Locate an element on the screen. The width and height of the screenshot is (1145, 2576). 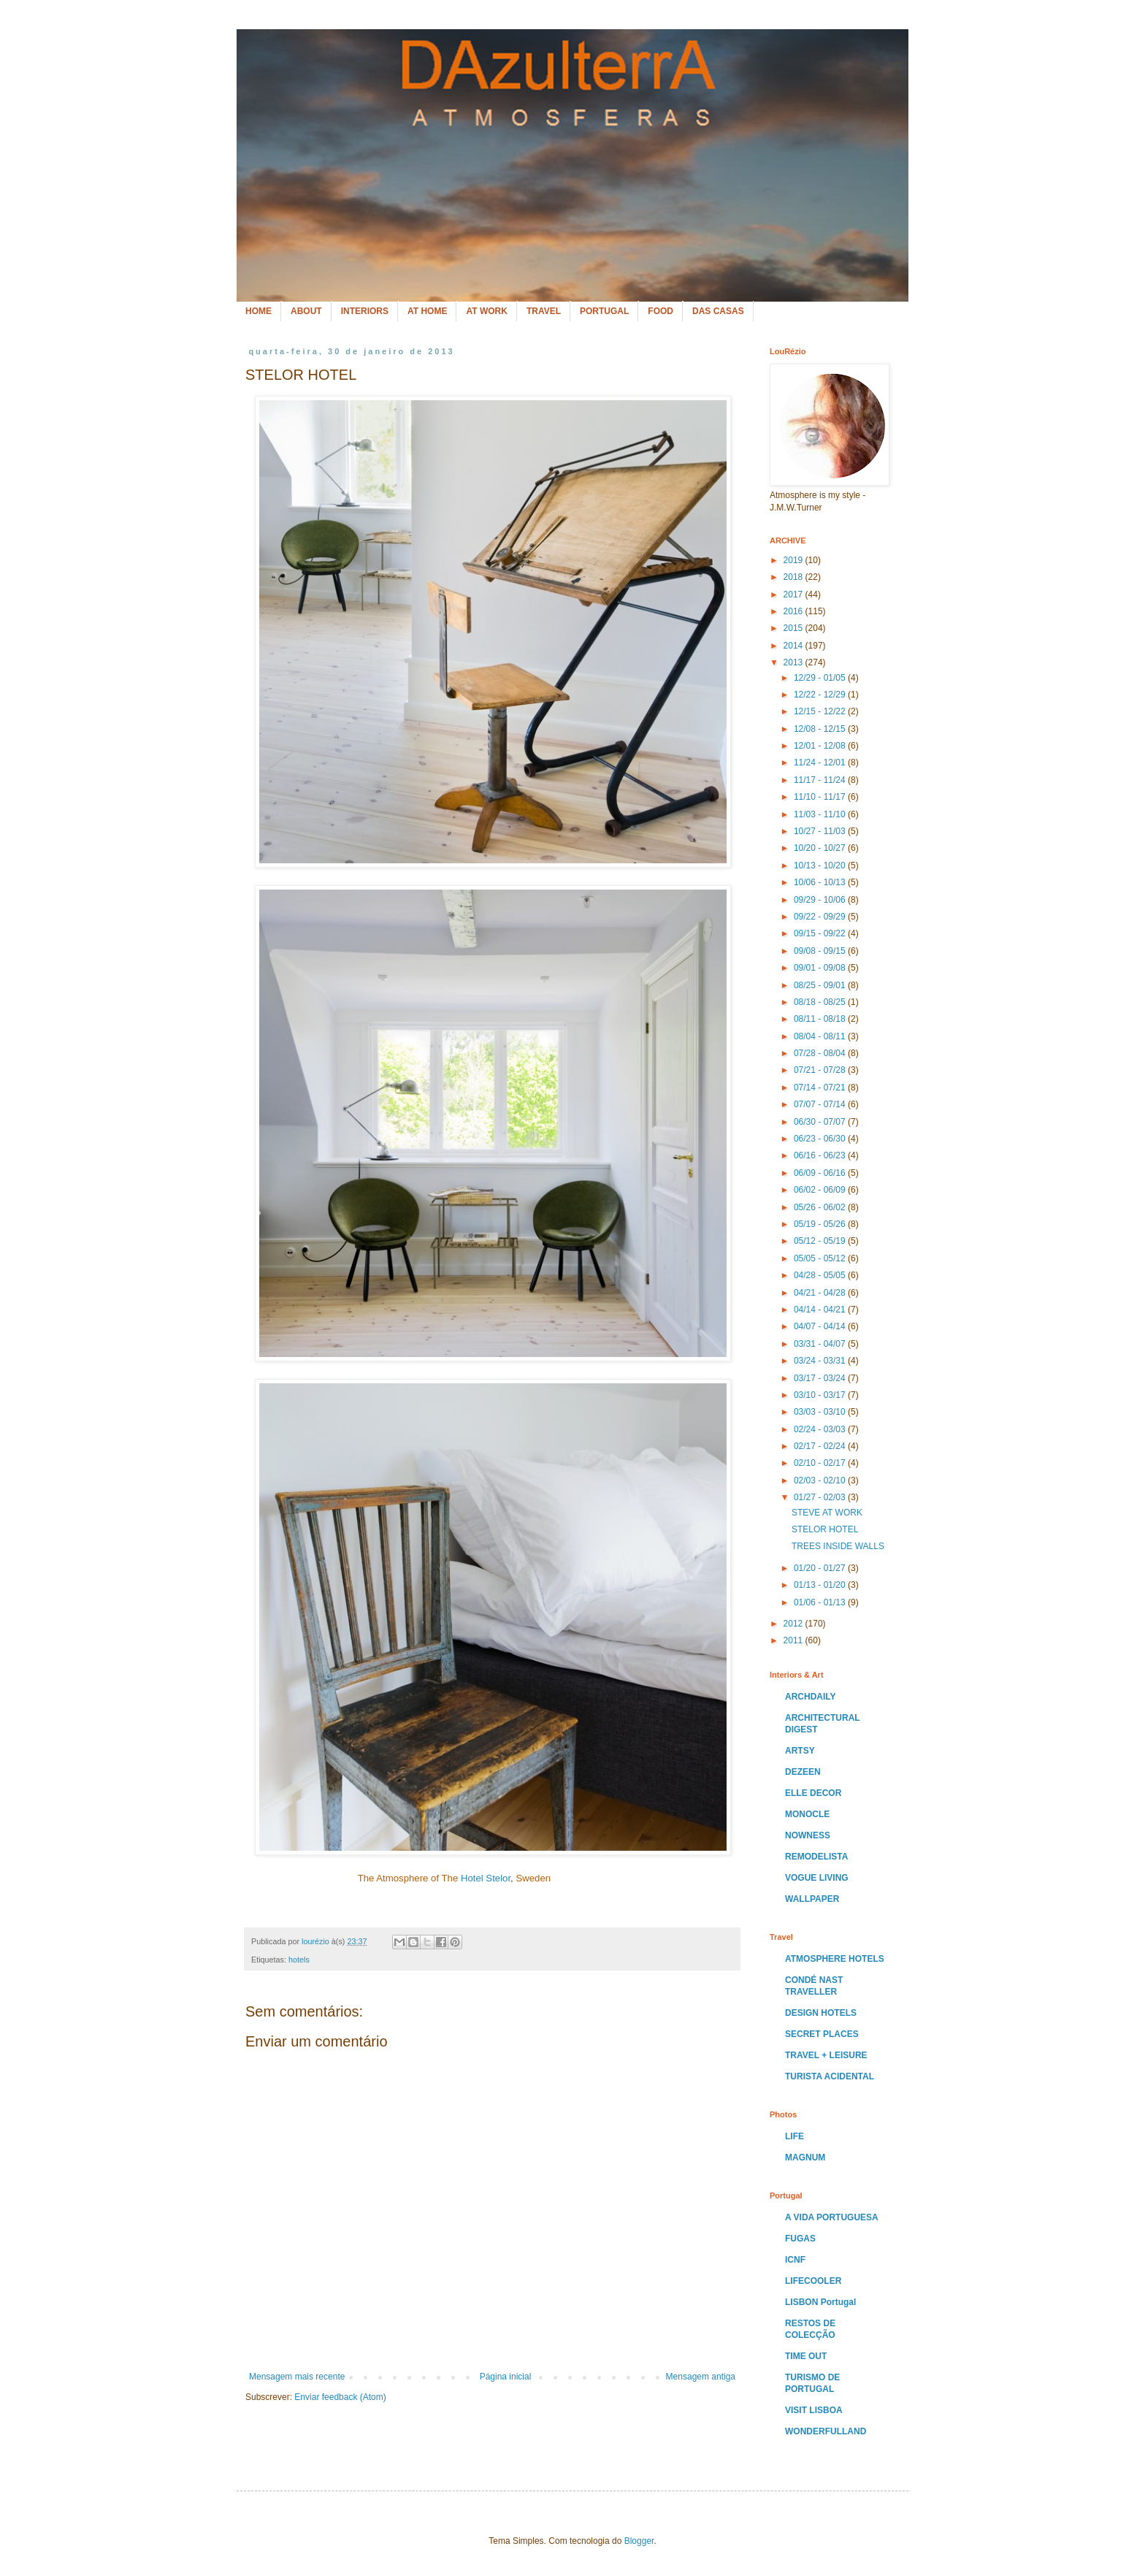
12/08 - 12/15 is located at coordinates (821, 729).